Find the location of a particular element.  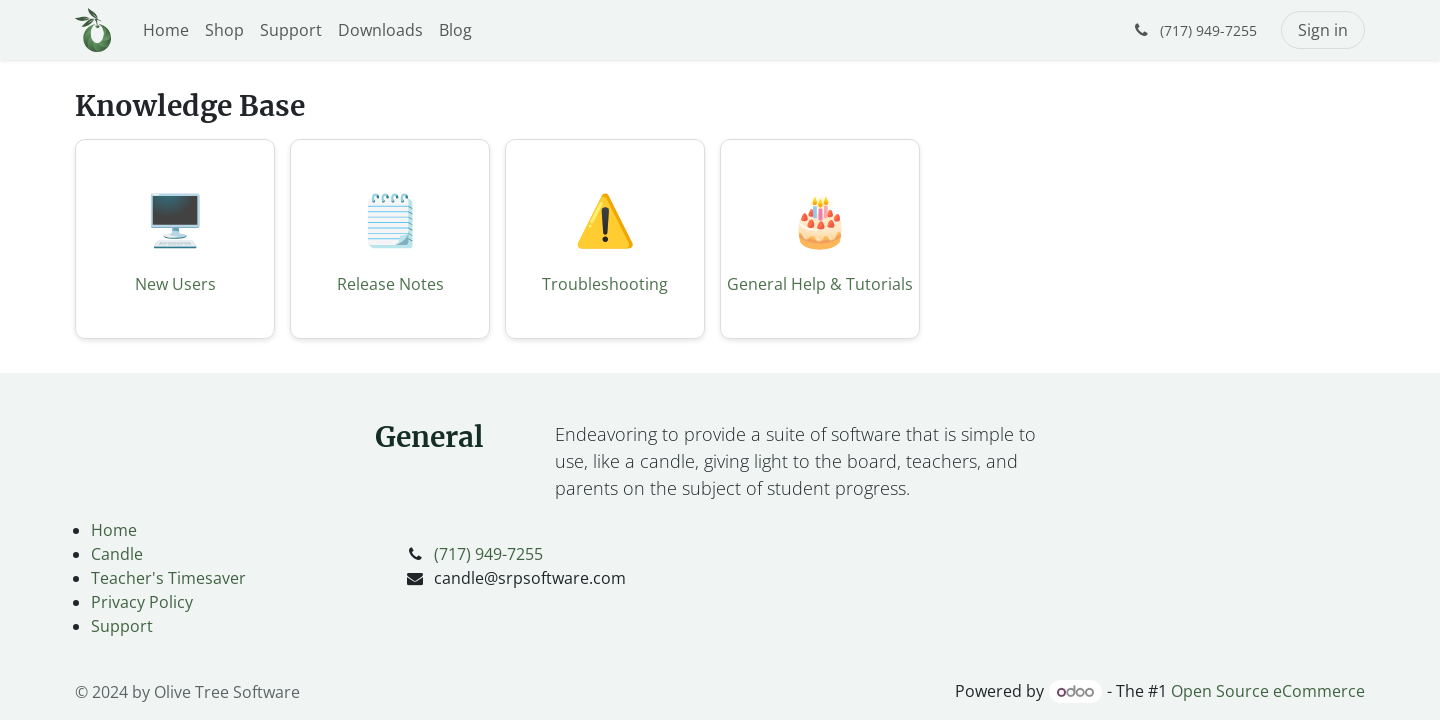

[menuitem] is located at coordinates (166, 30).